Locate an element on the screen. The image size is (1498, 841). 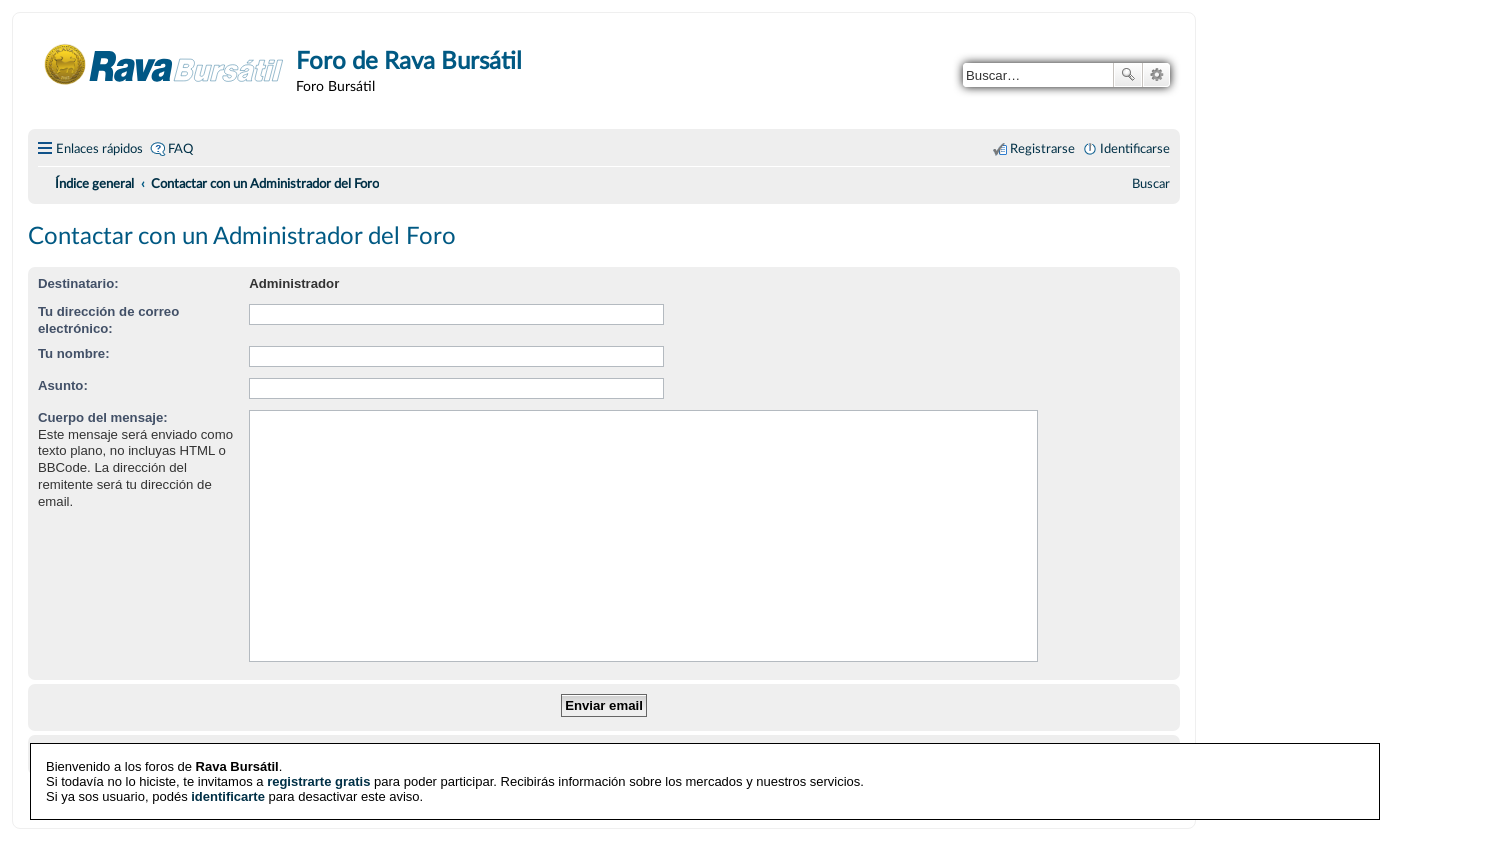
Destinatario: is located at coordinates (78, 283).